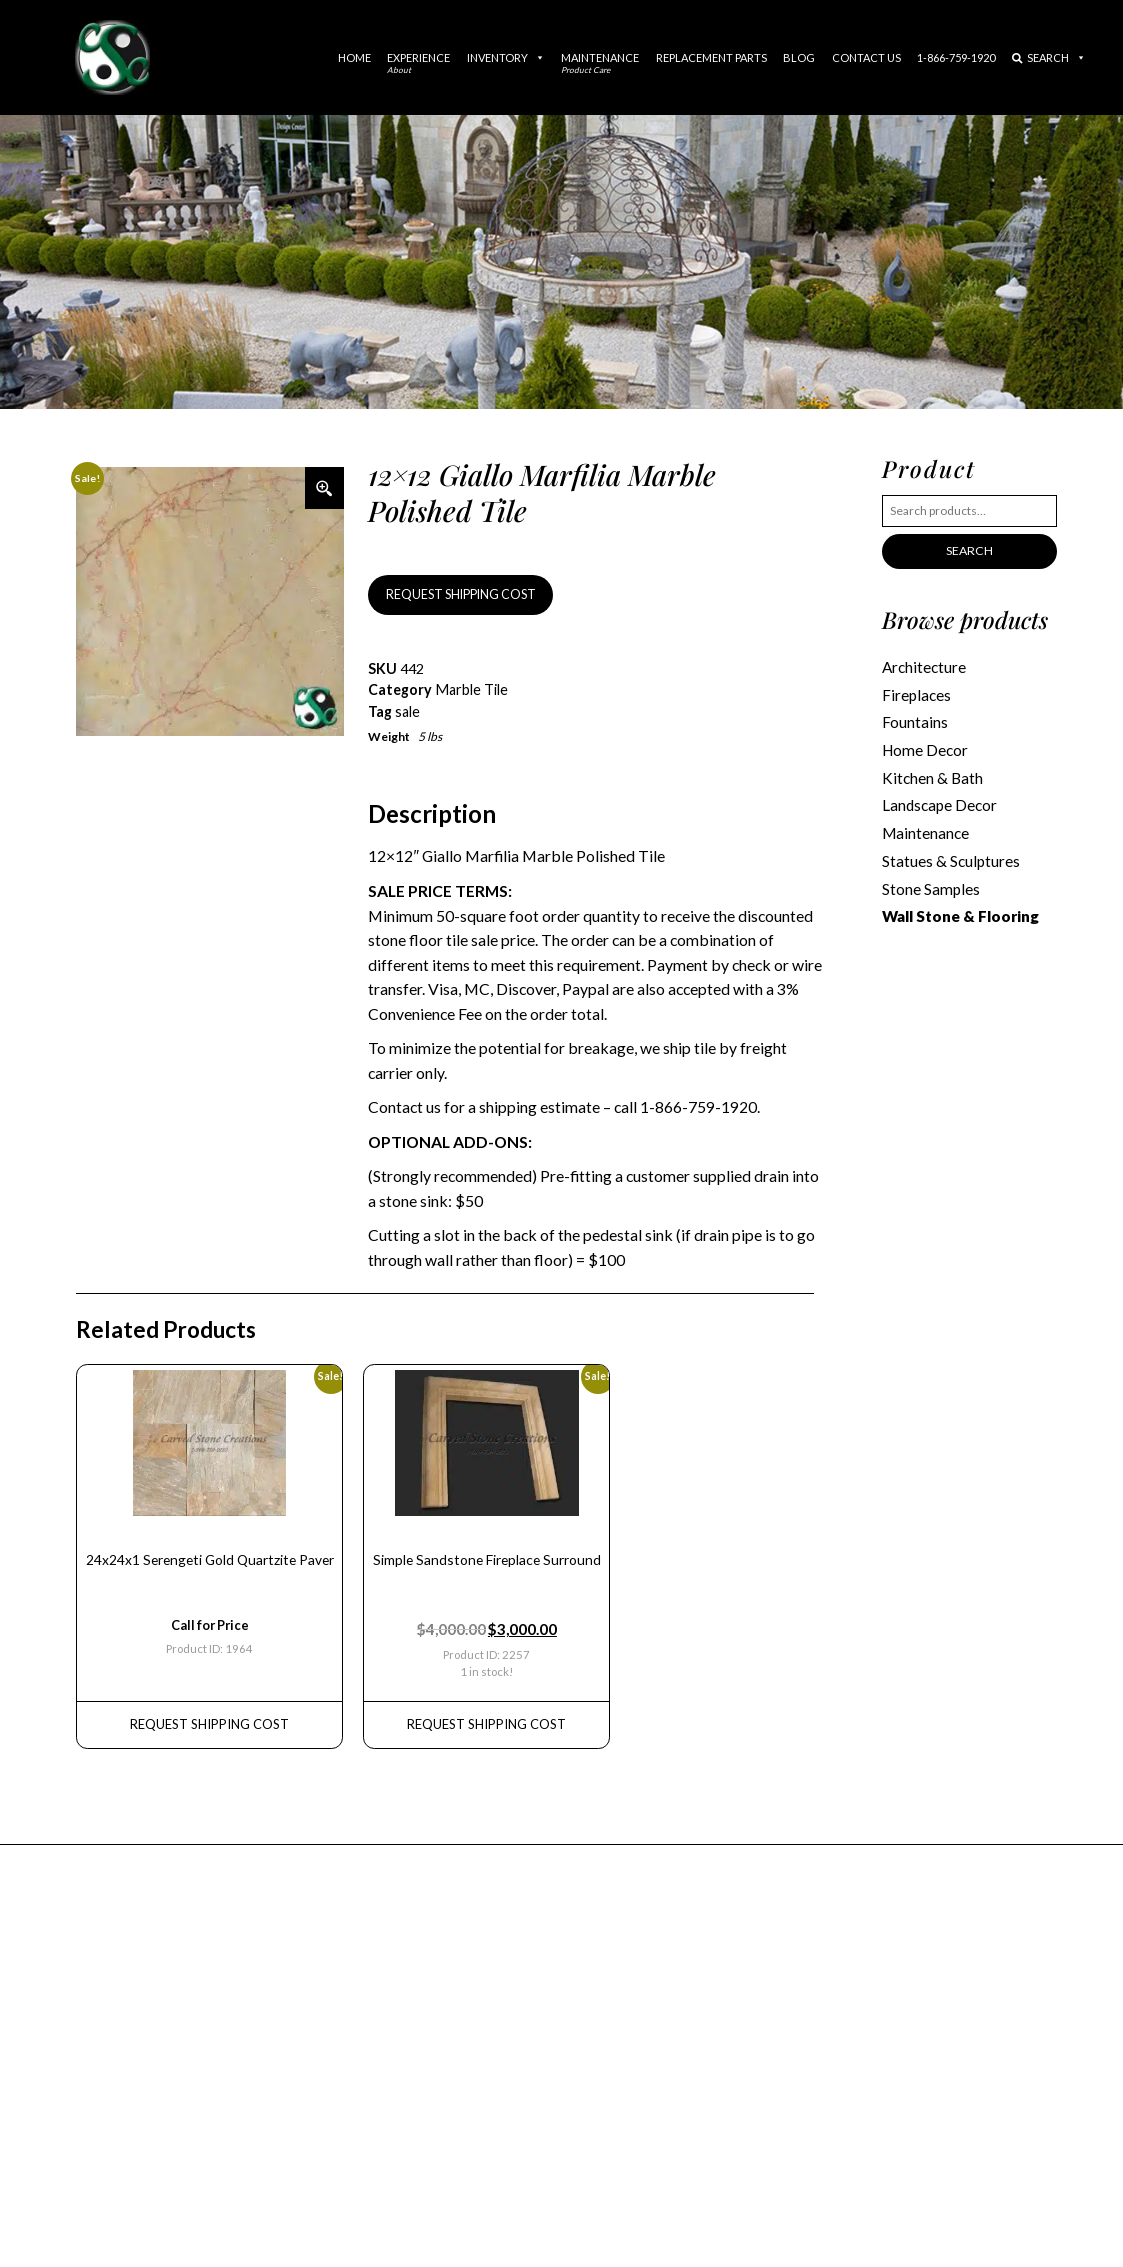 The height and width of the screenshot is (2267, 1123). I want to click on Wall Stone & Flooring, so click(960, 911).